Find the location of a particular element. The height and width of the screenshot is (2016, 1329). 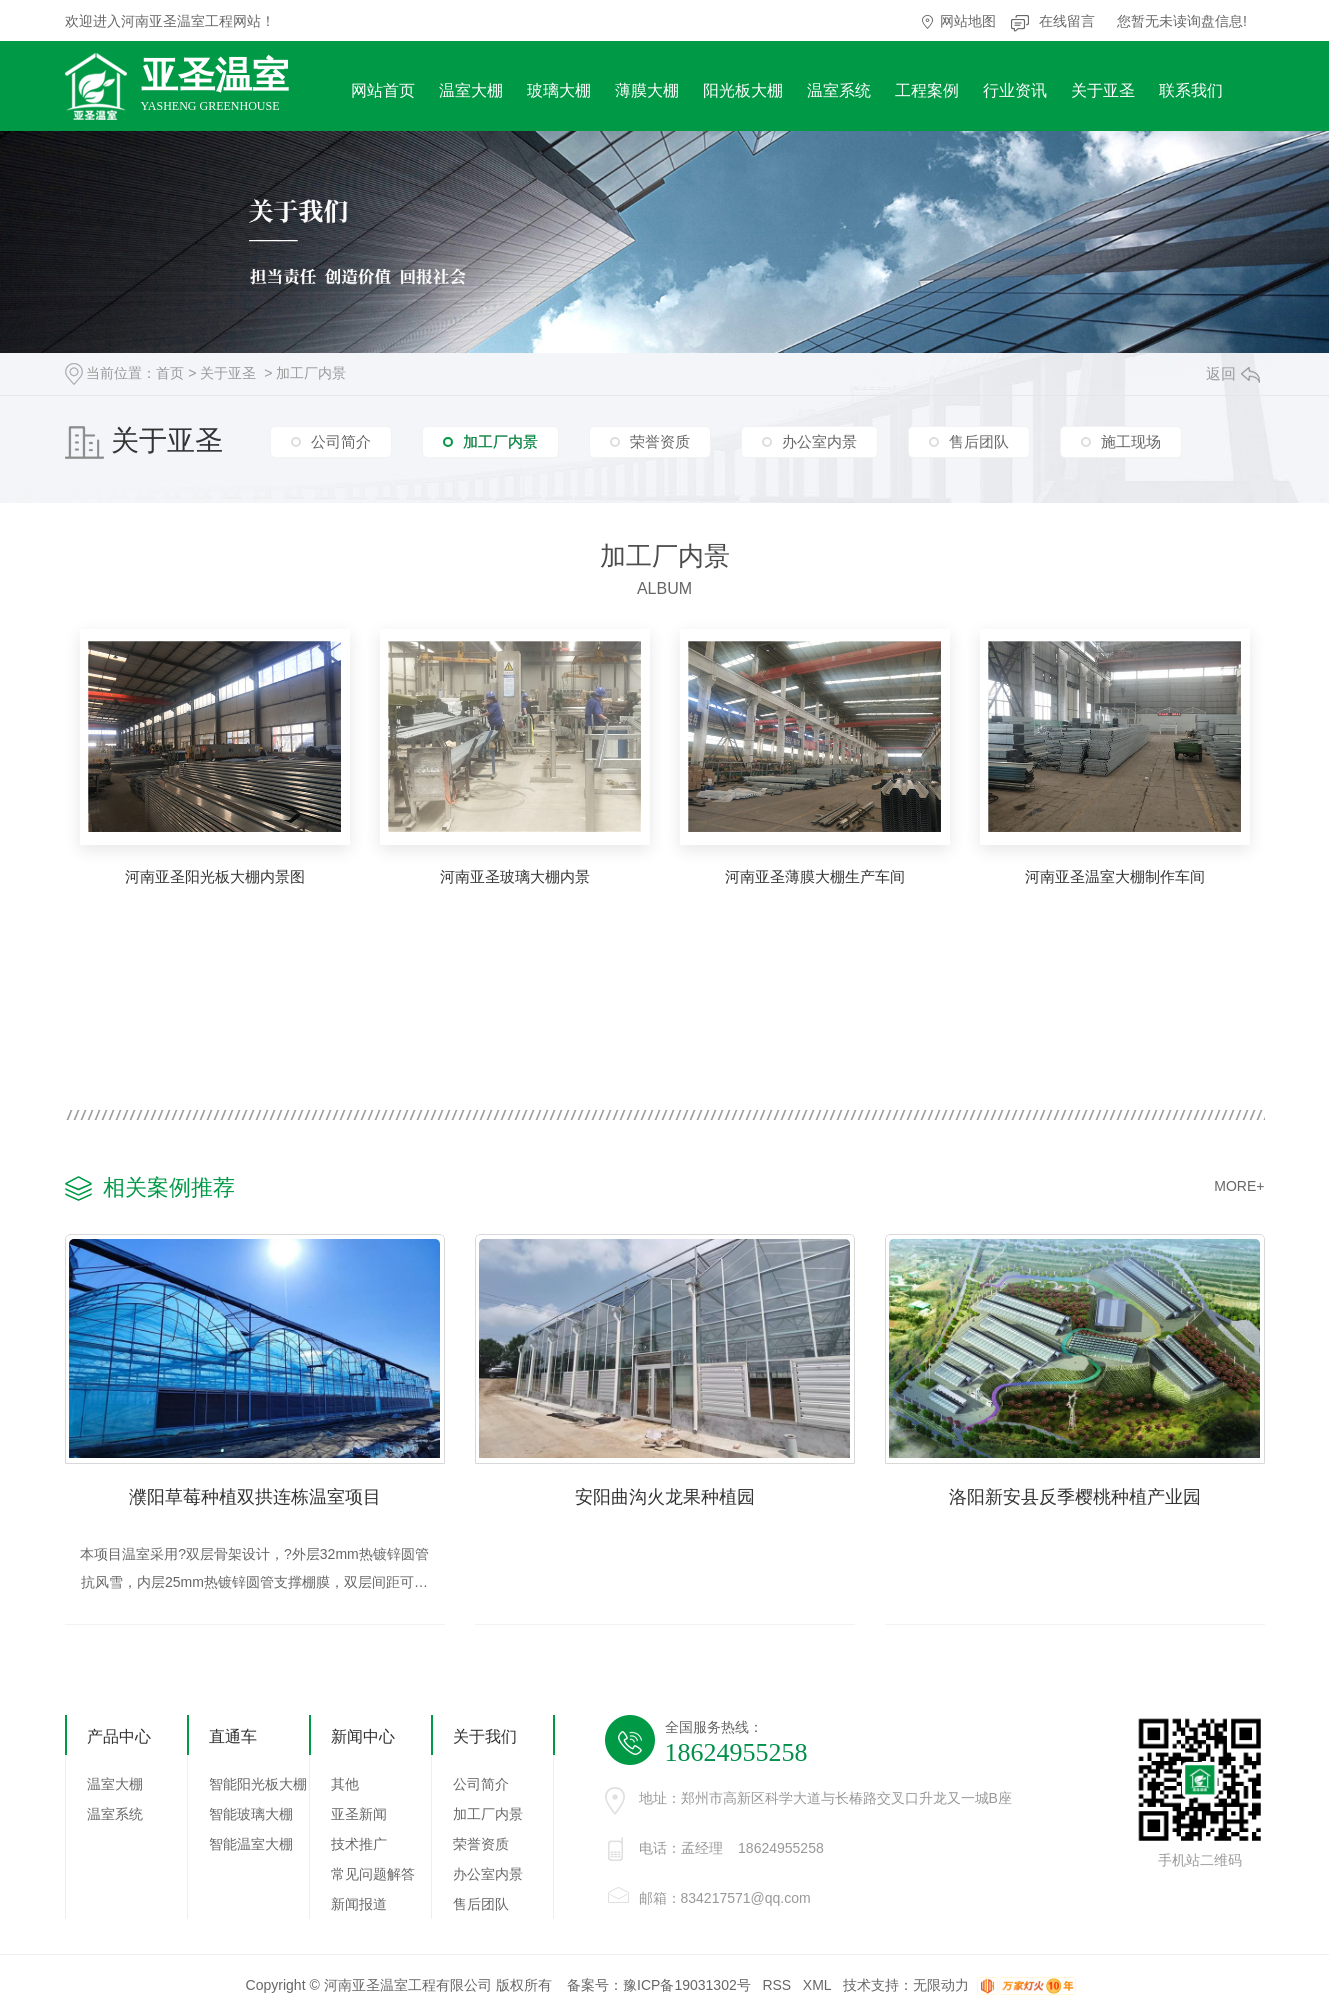

技术推广 is located at coordinates (359, 1845).